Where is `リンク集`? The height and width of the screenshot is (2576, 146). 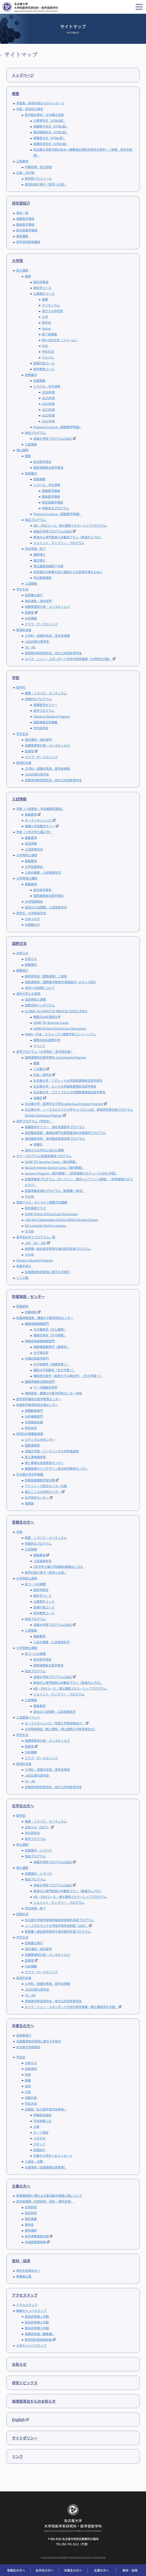 リンク集 is located at coordinates (22, 1277).